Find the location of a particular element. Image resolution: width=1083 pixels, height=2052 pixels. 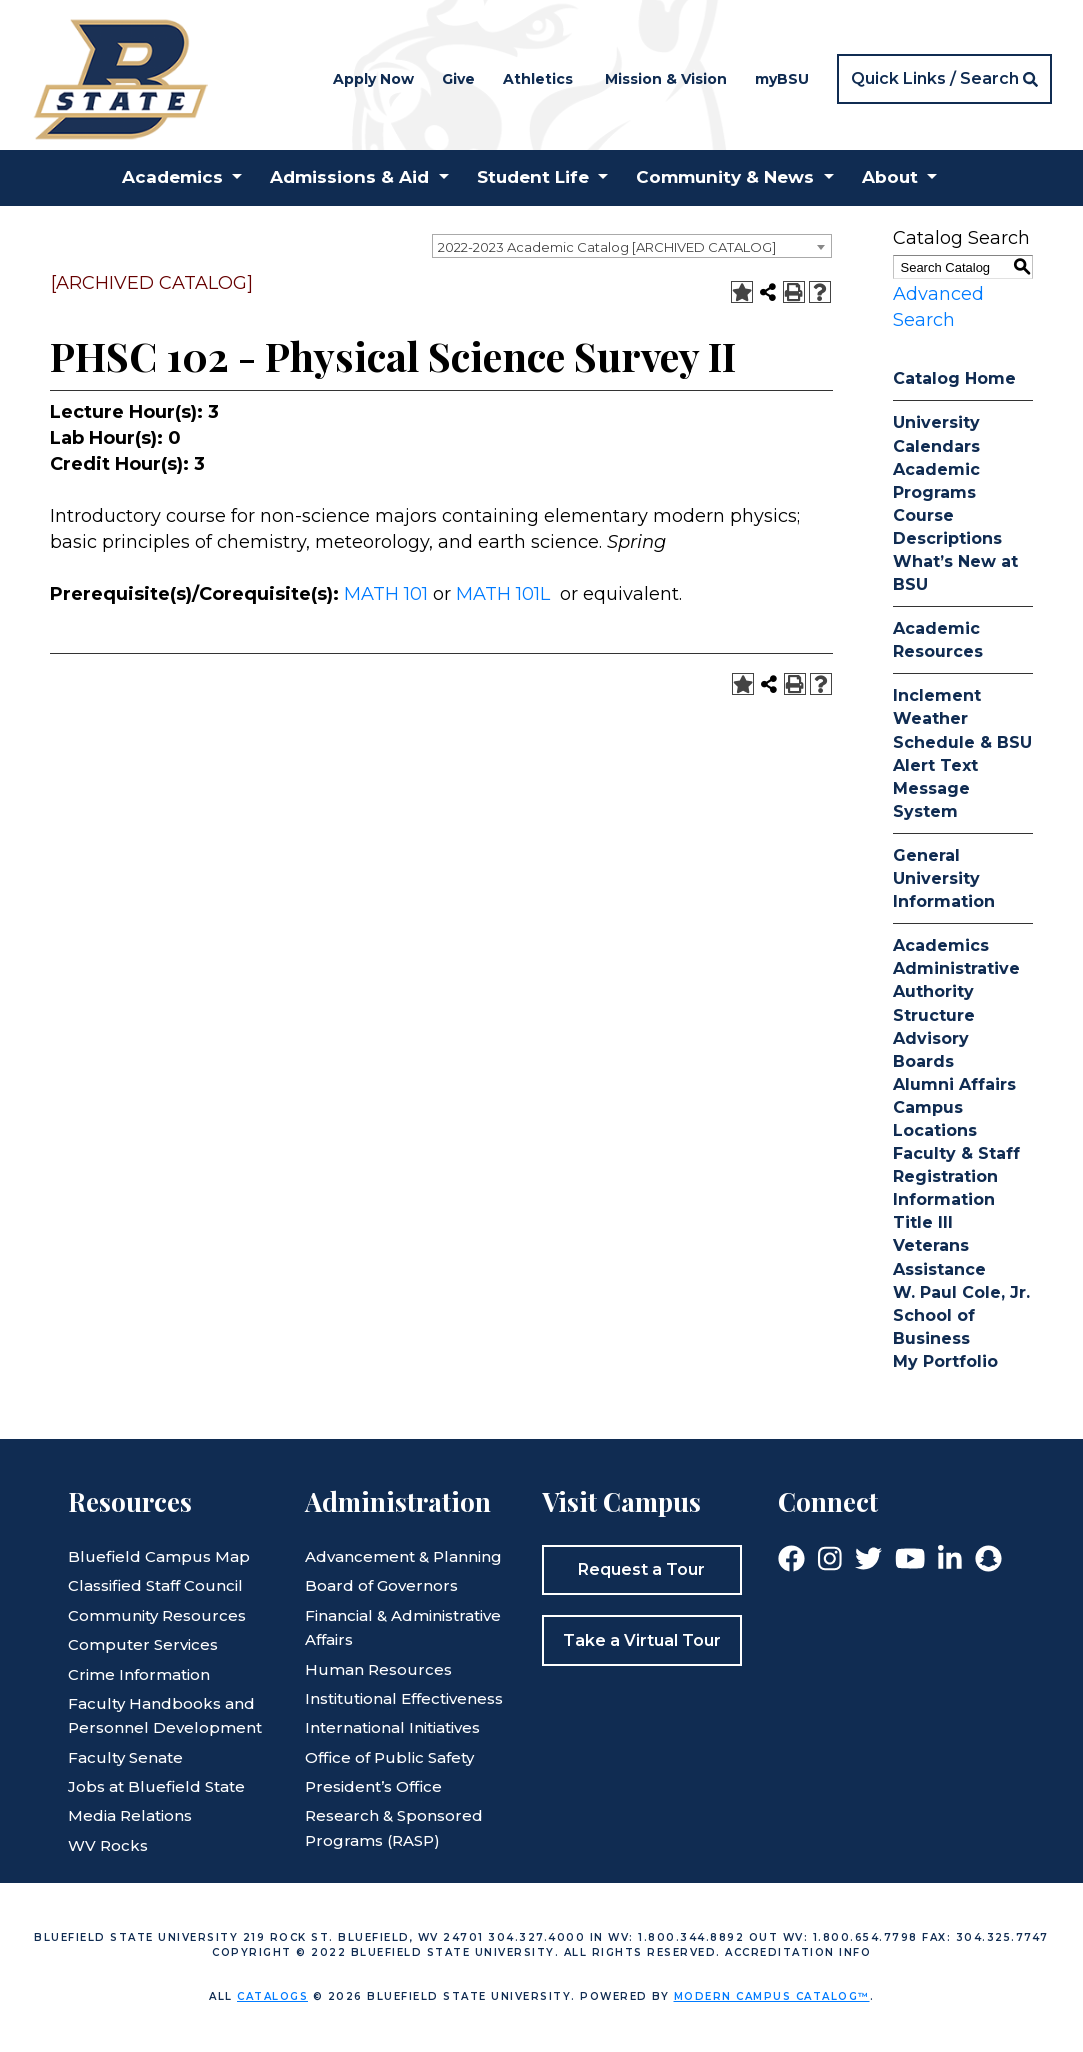

Crime Information is located at coordinates (139, 1674).